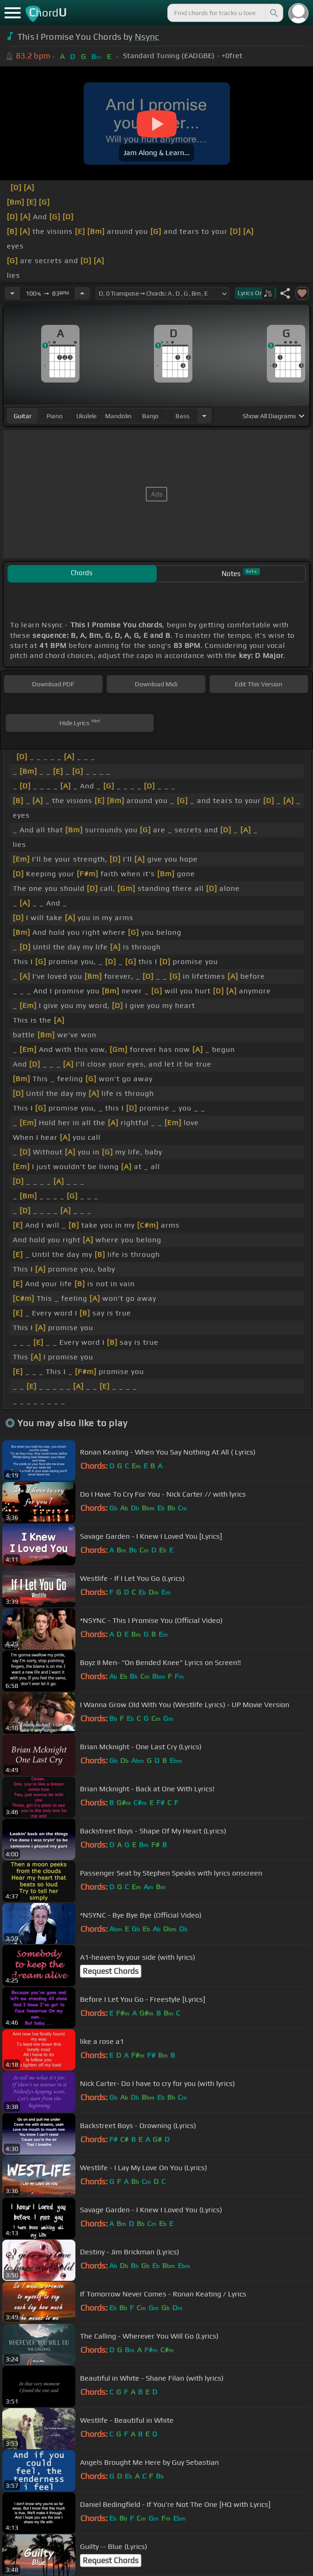  I want to click on [Choose Instrument], so click(204, 416).